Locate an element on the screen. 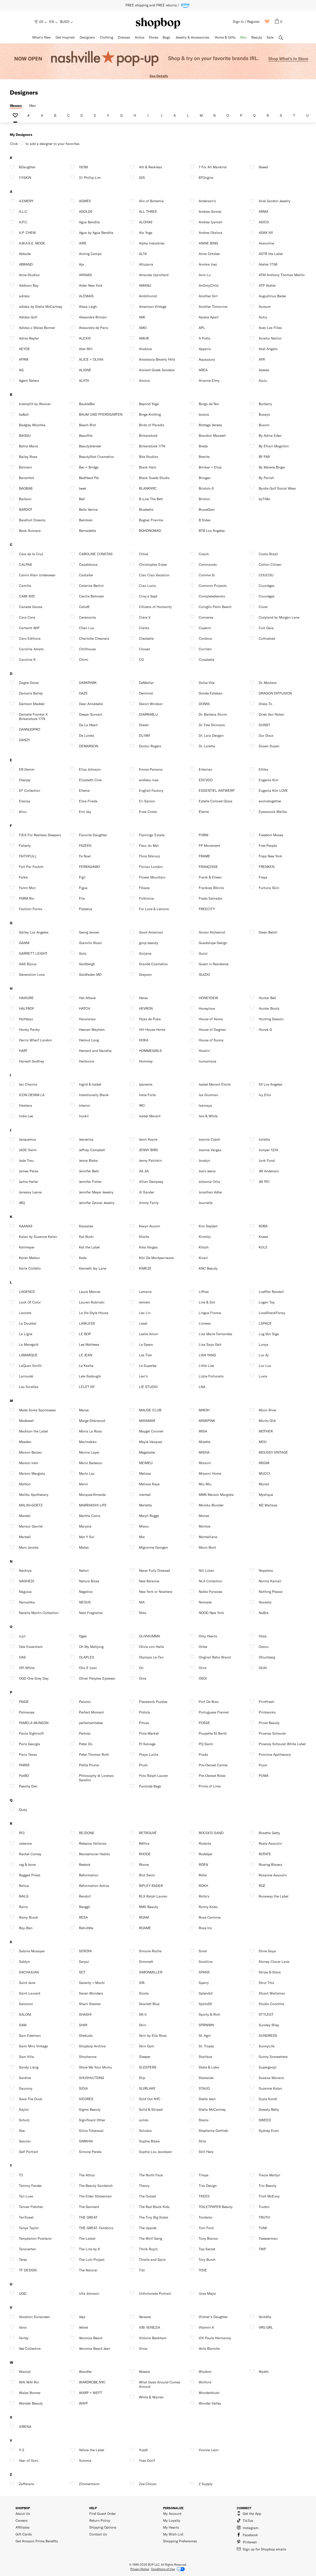 This screenshot has width=316, height=2576. Agua Bendita is located at coordinates (89, 222).